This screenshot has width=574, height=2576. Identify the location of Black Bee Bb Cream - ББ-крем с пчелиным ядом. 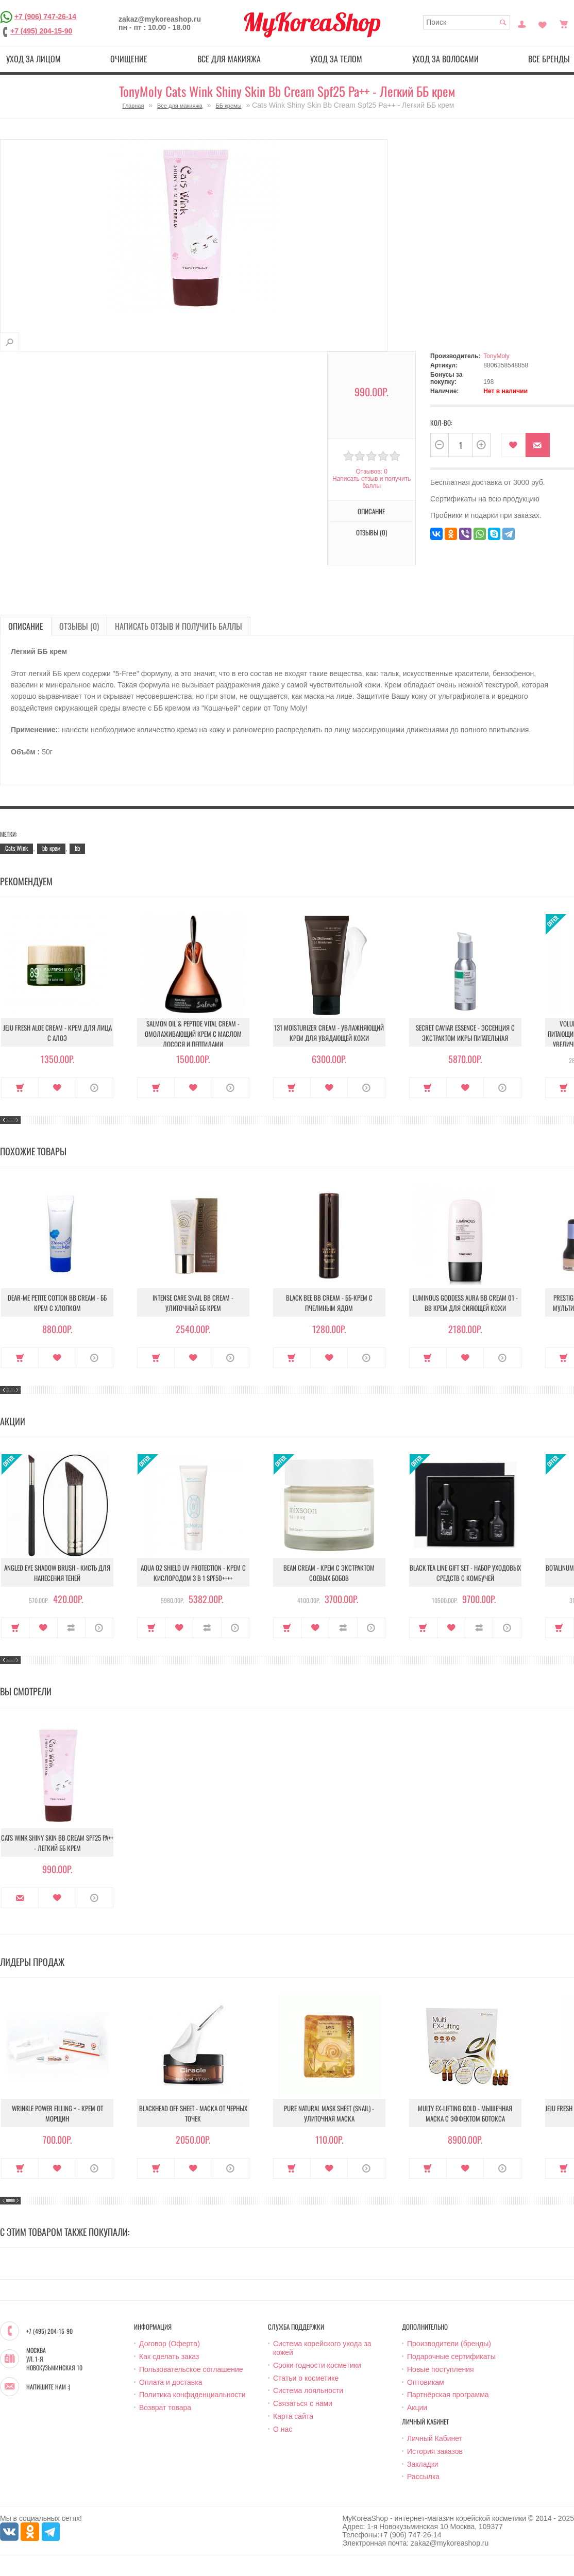
(329, 1302).